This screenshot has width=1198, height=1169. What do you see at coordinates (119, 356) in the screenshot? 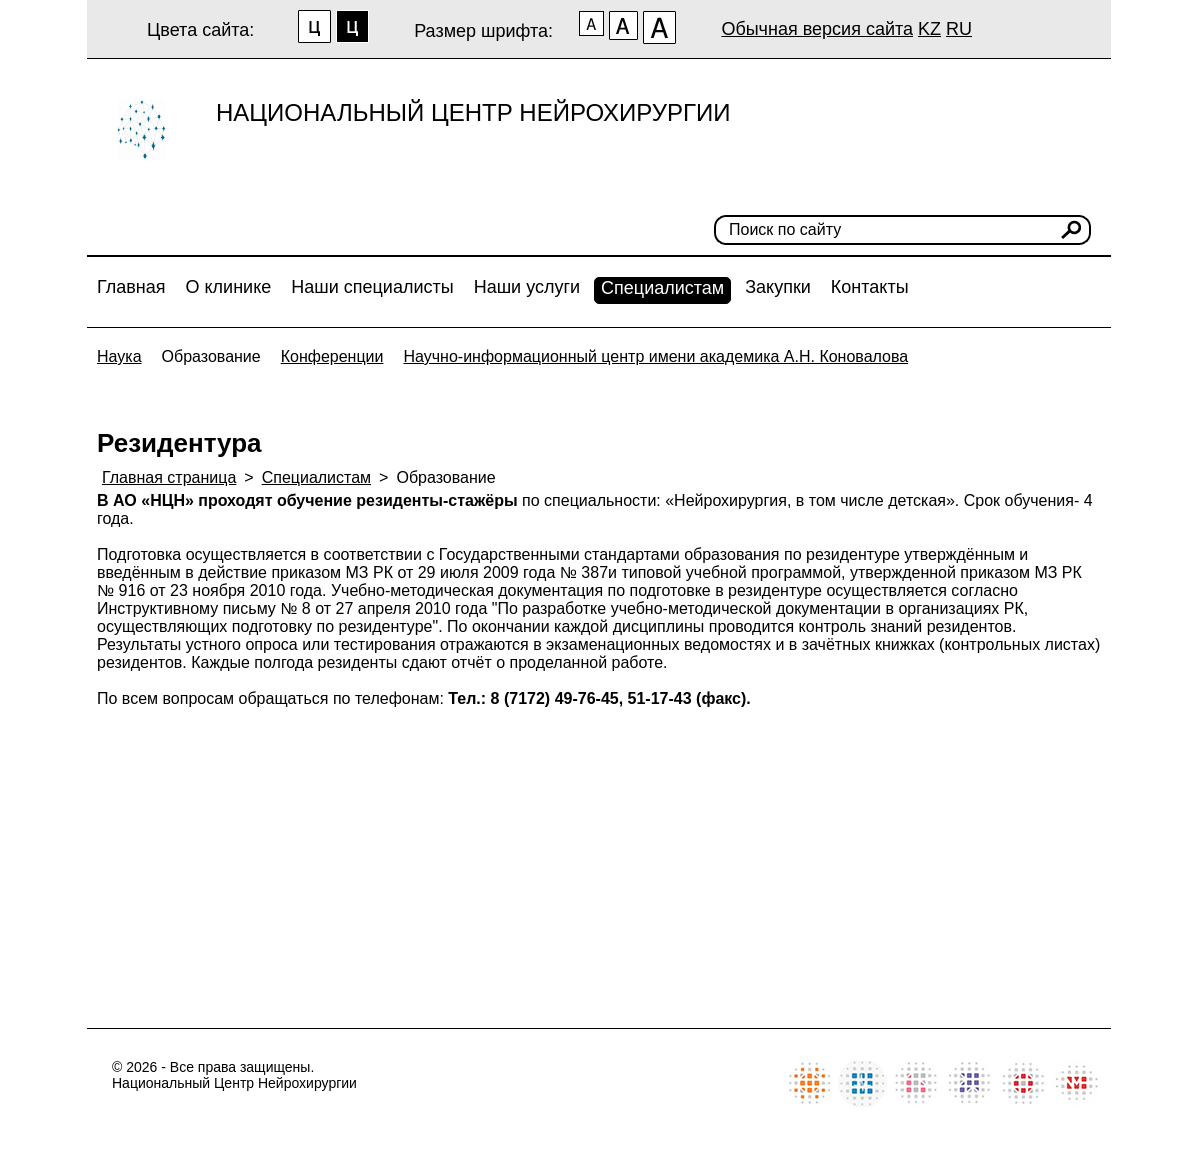
I see `Наука` at bounding box center [119, 356].